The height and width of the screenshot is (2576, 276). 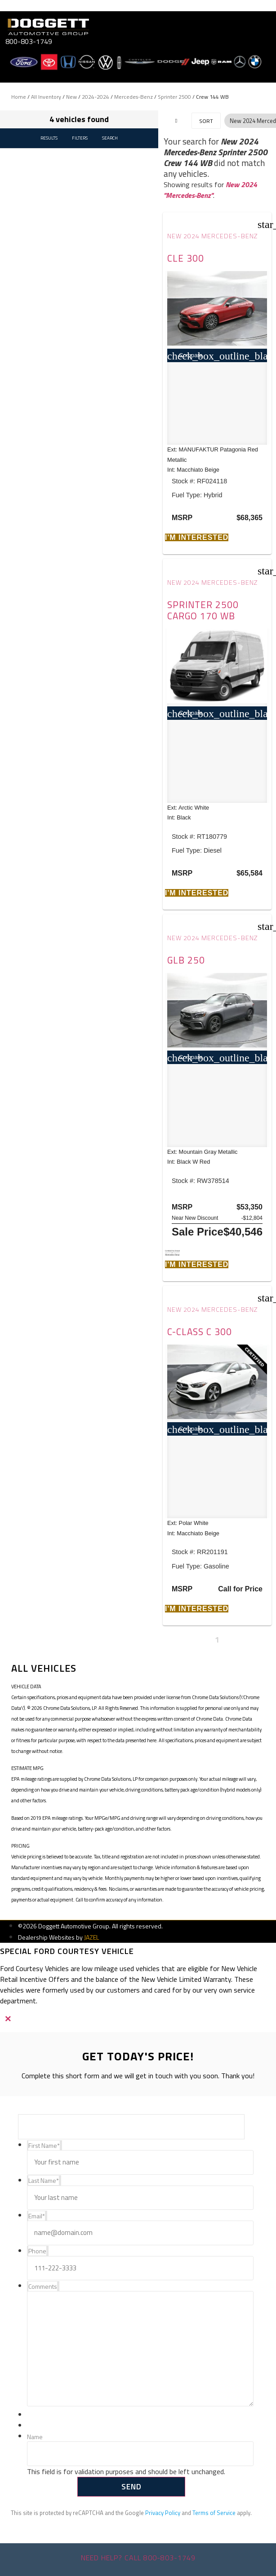 What do you see at coordinates (199, 1331) in the screenshot?
I see `C-Class C 300` at bounding box center [199, 1331].